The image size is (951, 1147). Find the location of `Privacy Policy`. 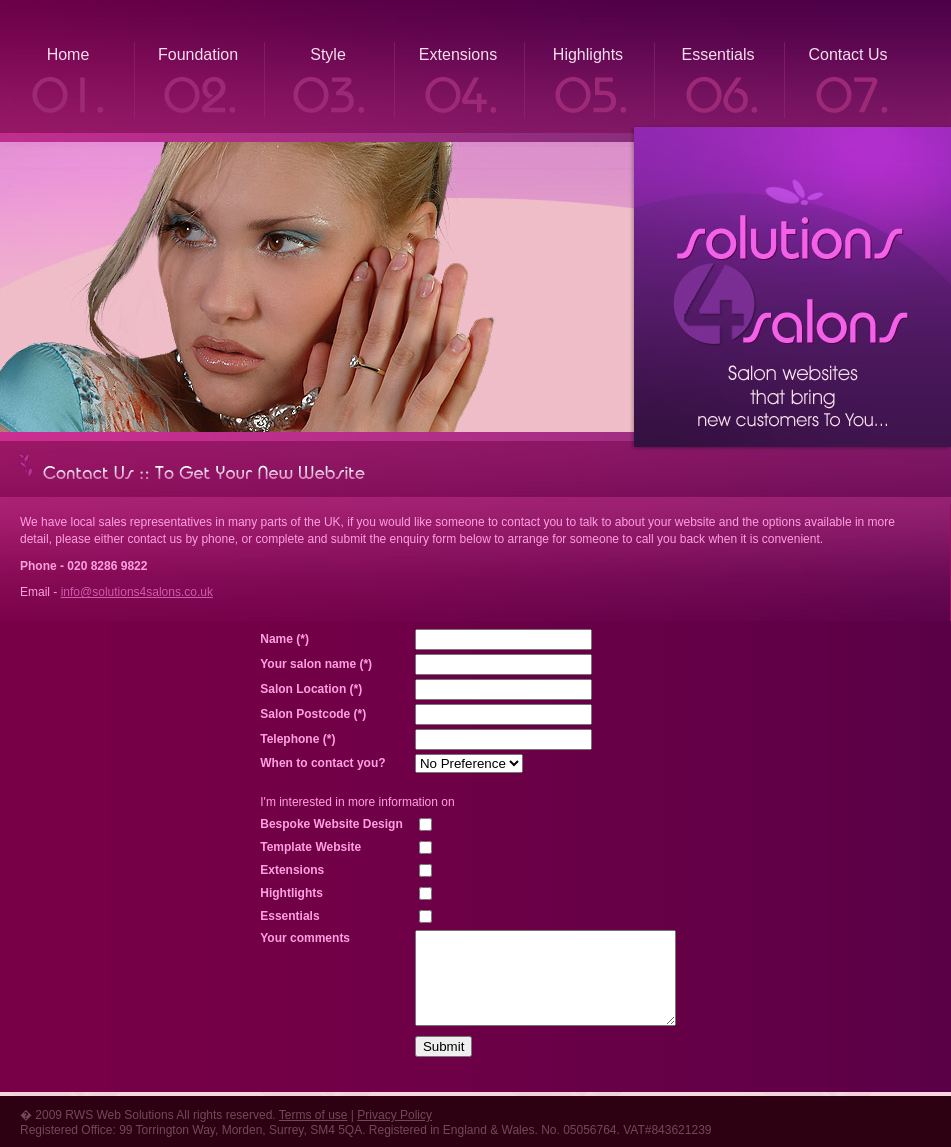

Privacy Policy is located at coordinates (394, 1115).